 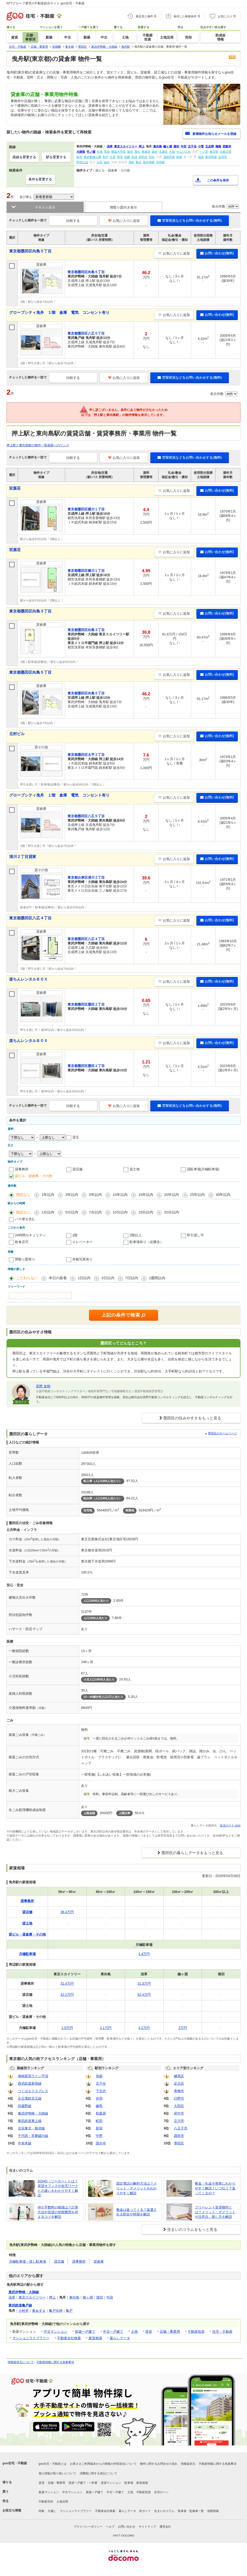 I want to click on 住まいのコラム, so click(x=164, y=2511).